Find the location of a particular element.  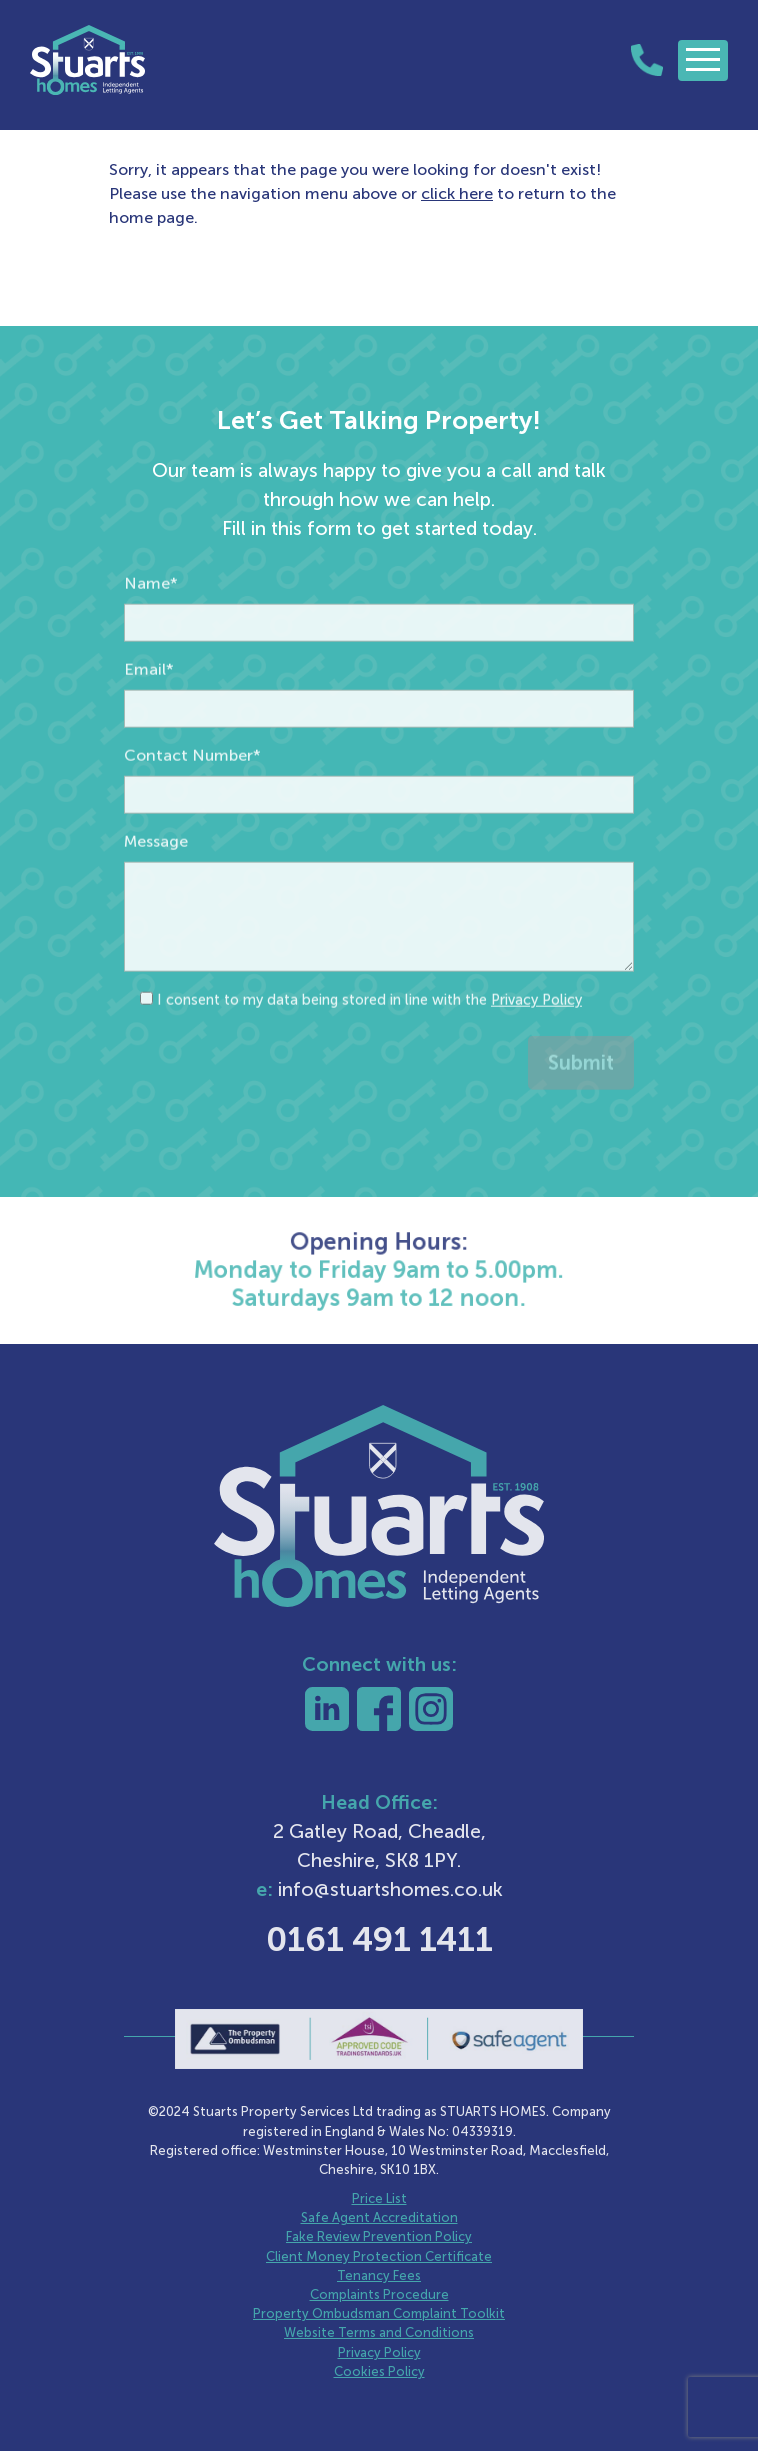

Email* is located at coordinates (149, 728).